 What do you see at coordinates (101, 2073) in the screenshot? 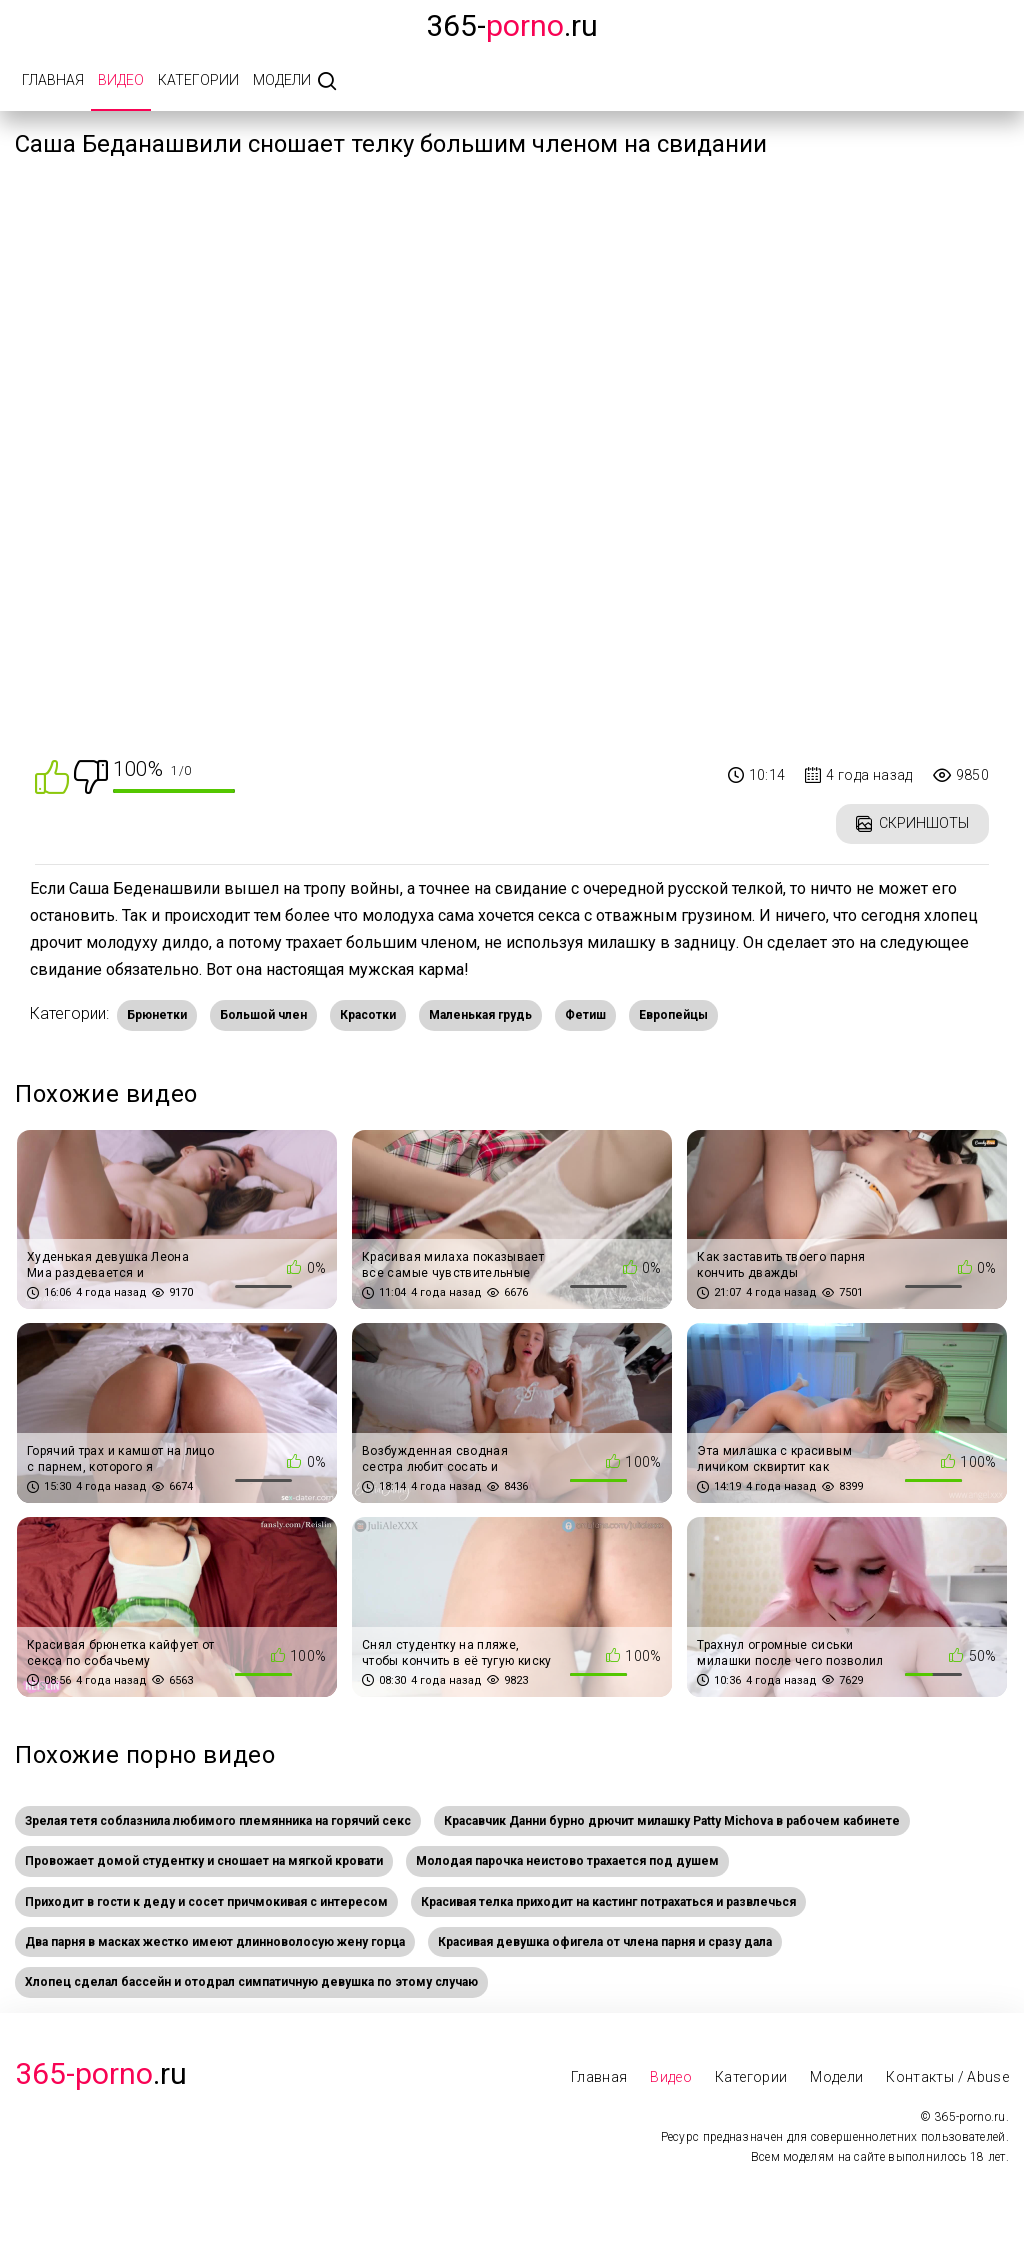
I see `.Ru` at bounding box center [101, 2073].